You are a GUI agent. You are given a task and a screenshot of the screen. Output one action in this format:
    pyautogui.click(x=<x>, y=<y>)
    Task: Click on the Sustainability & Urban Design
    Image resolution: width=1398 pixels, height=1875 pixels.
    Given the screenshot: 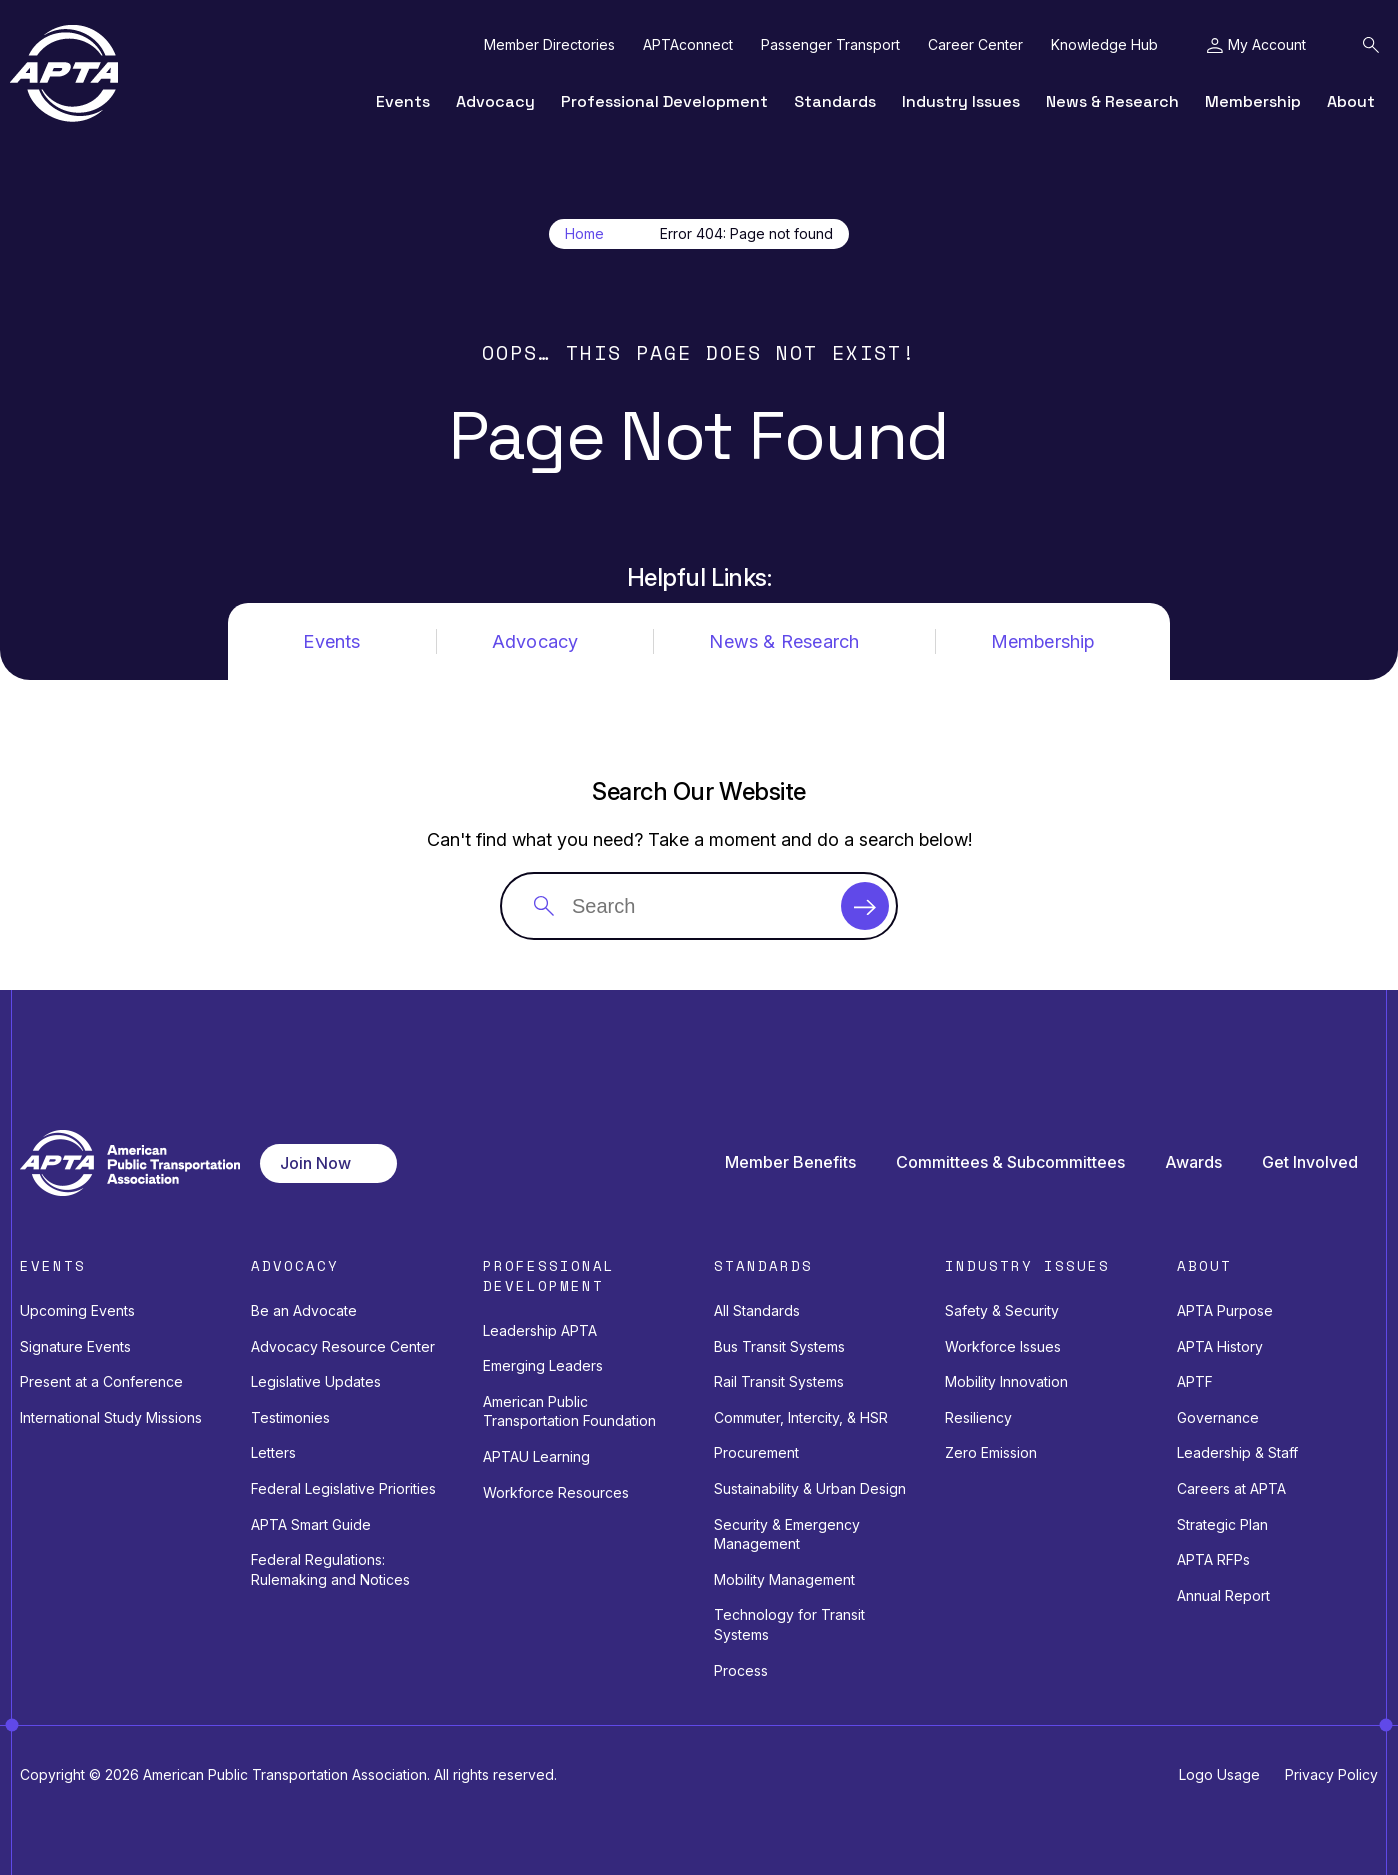 What is the action you would take?
    pyautogui.click(x=810, y=1488)
    